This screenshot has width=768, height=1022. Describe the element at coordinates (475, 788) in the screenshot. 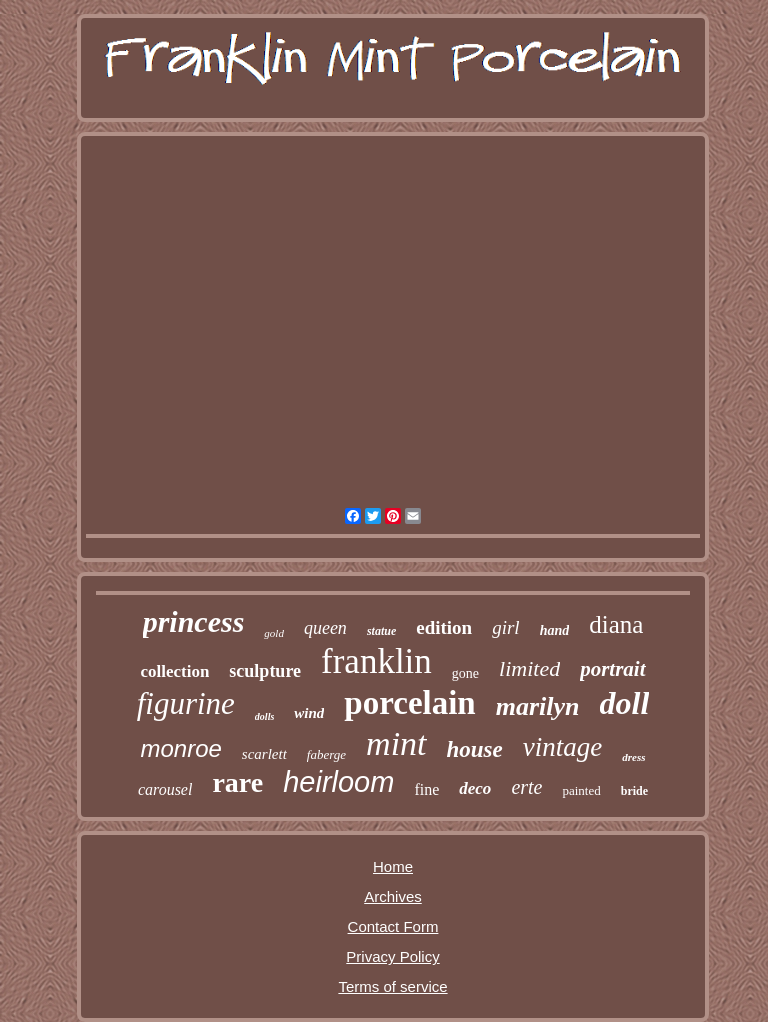

I see `deco` at that location.